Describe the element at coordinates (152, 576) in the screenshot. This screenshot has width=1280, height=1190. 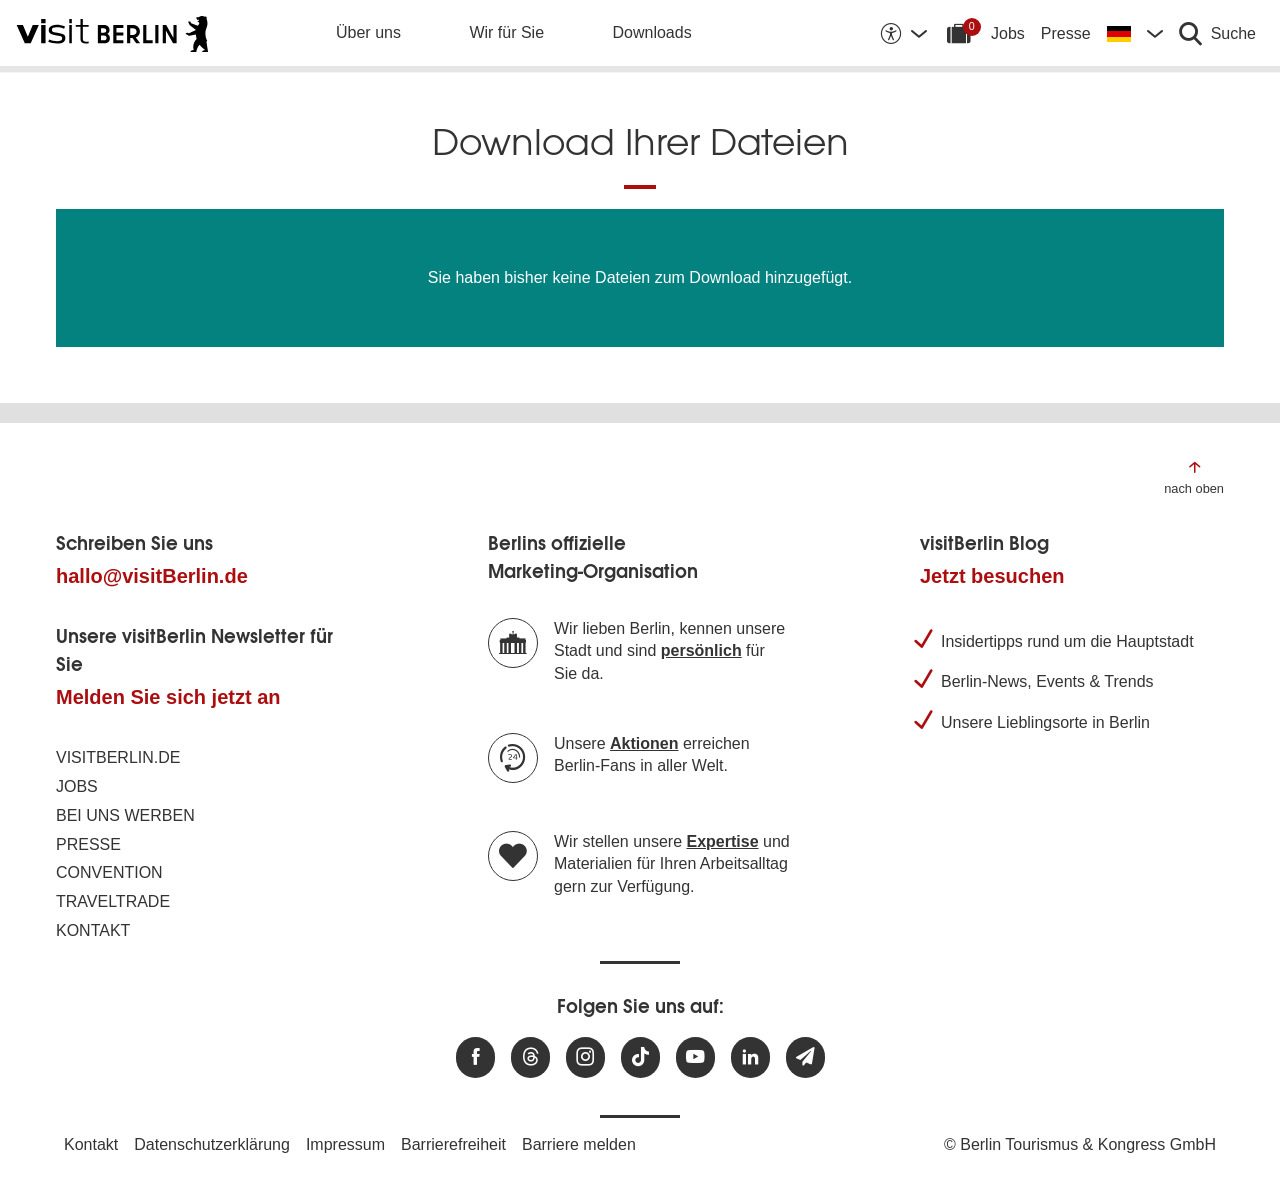
I see `hallo@visitBerlin.de` at that location.